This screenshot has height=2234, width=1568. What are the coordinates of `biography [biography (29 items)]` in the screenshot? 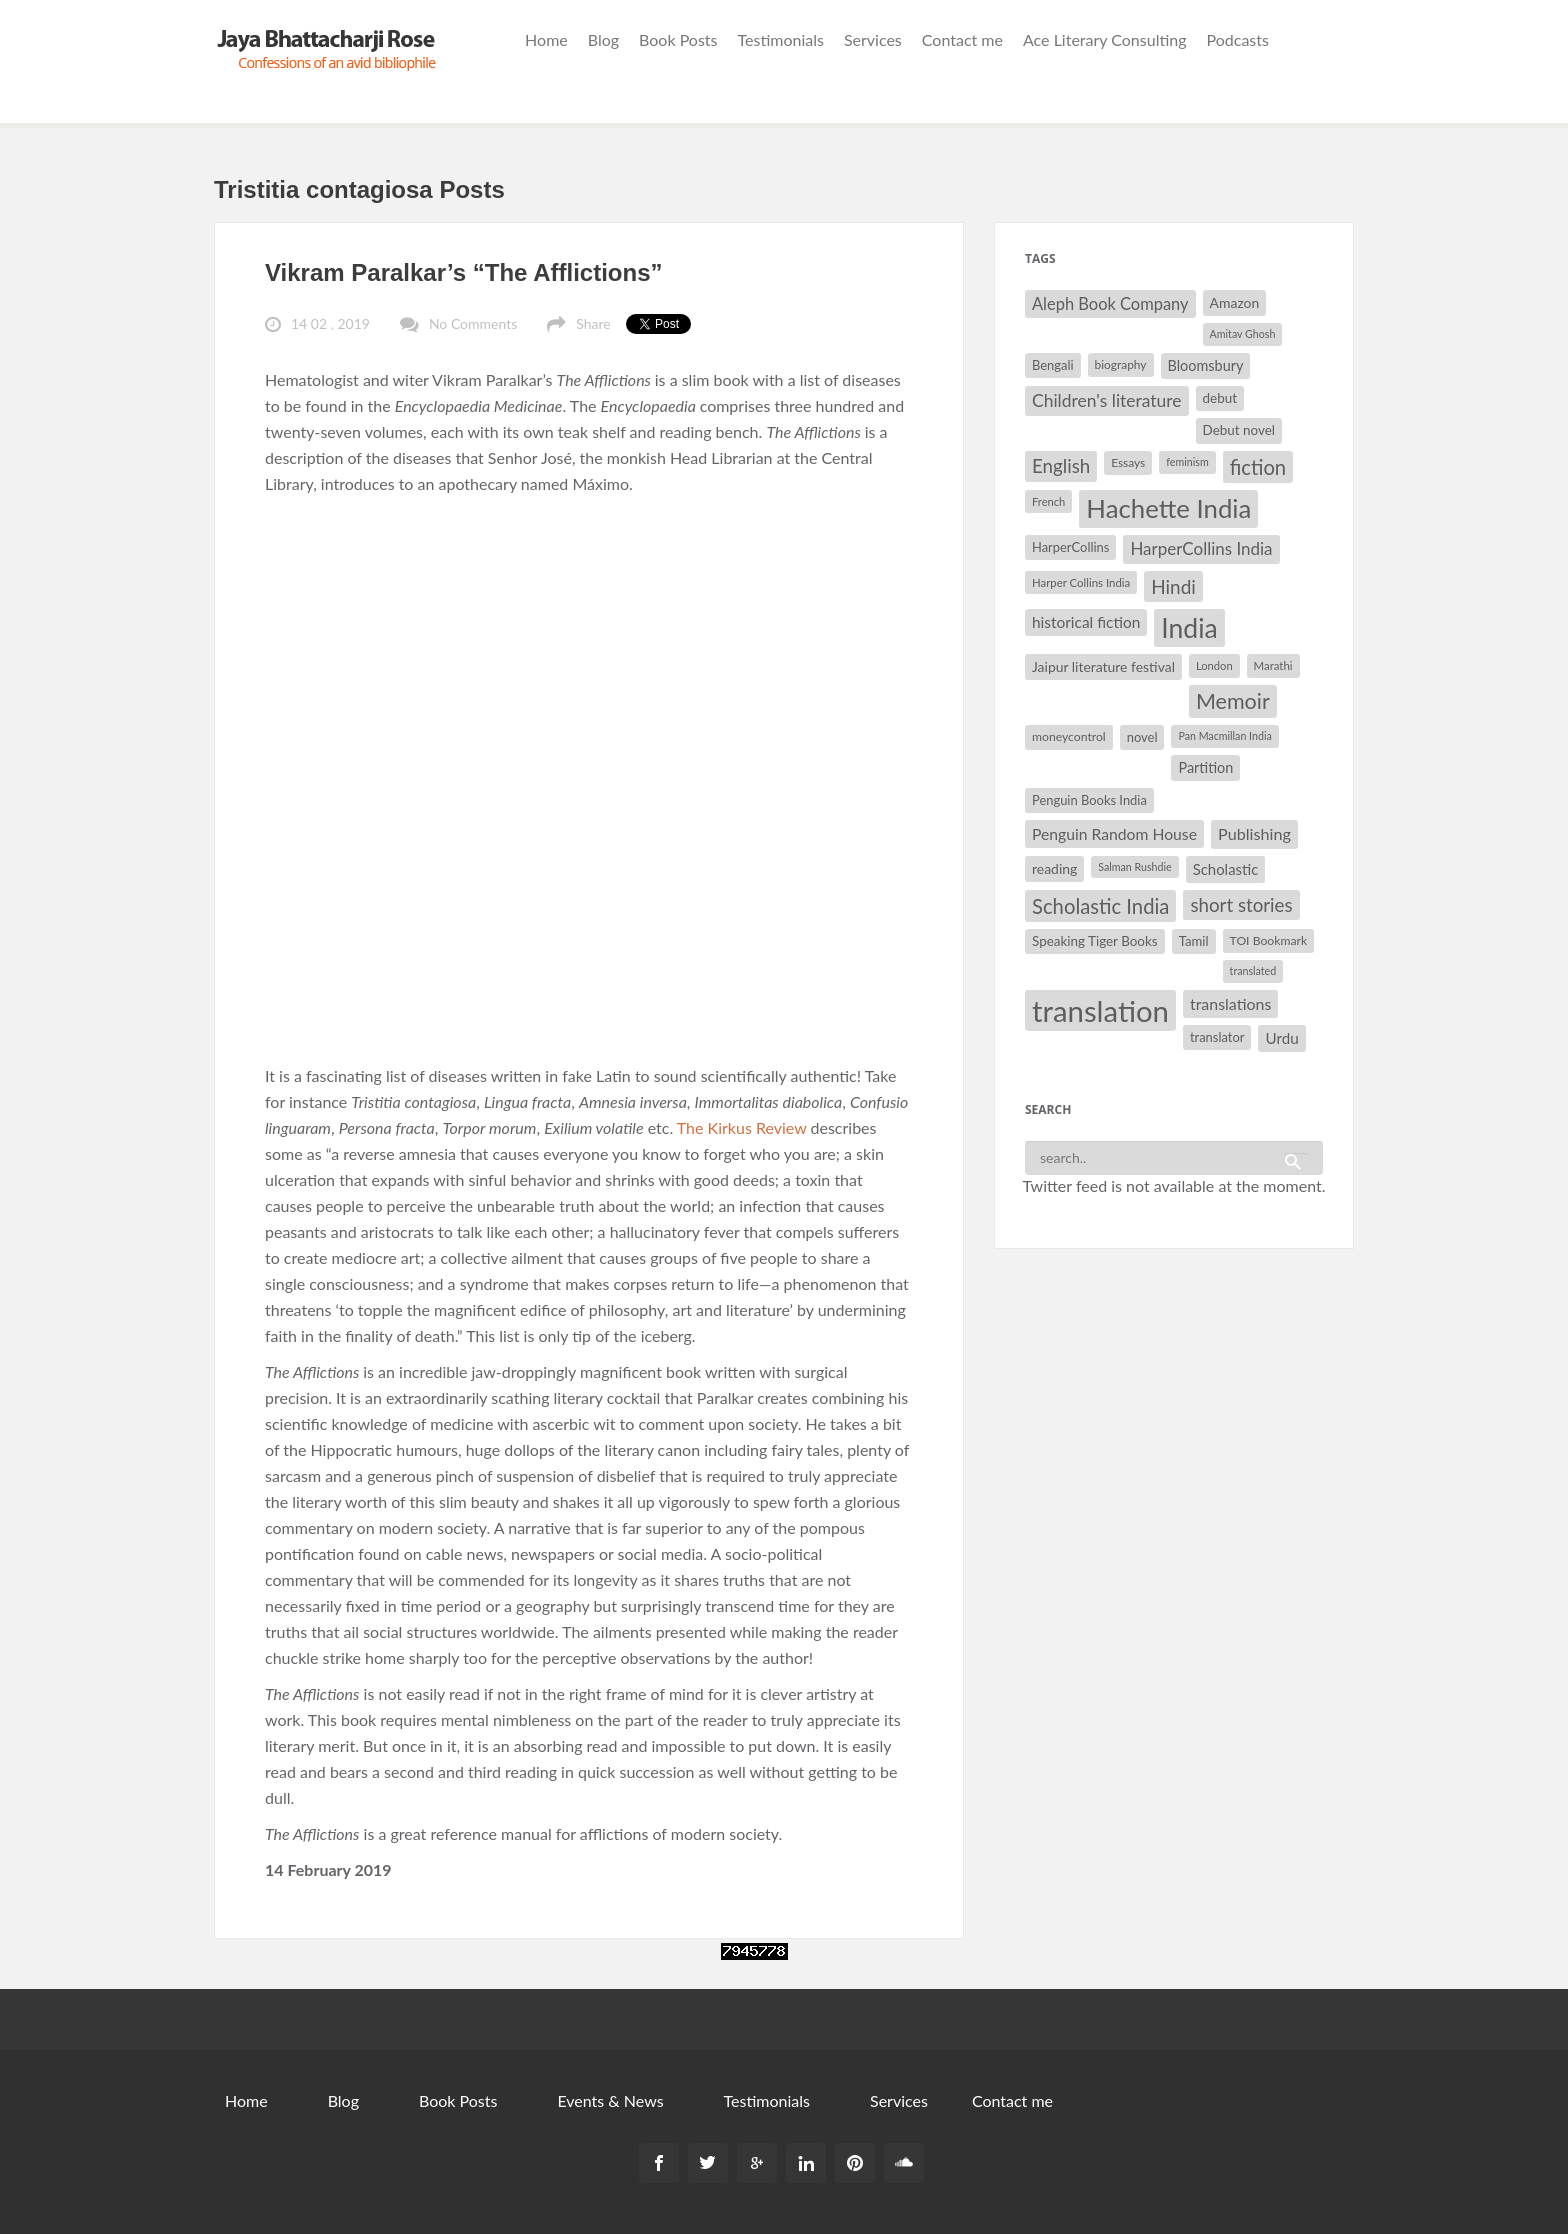 It's located at (1121, 364).